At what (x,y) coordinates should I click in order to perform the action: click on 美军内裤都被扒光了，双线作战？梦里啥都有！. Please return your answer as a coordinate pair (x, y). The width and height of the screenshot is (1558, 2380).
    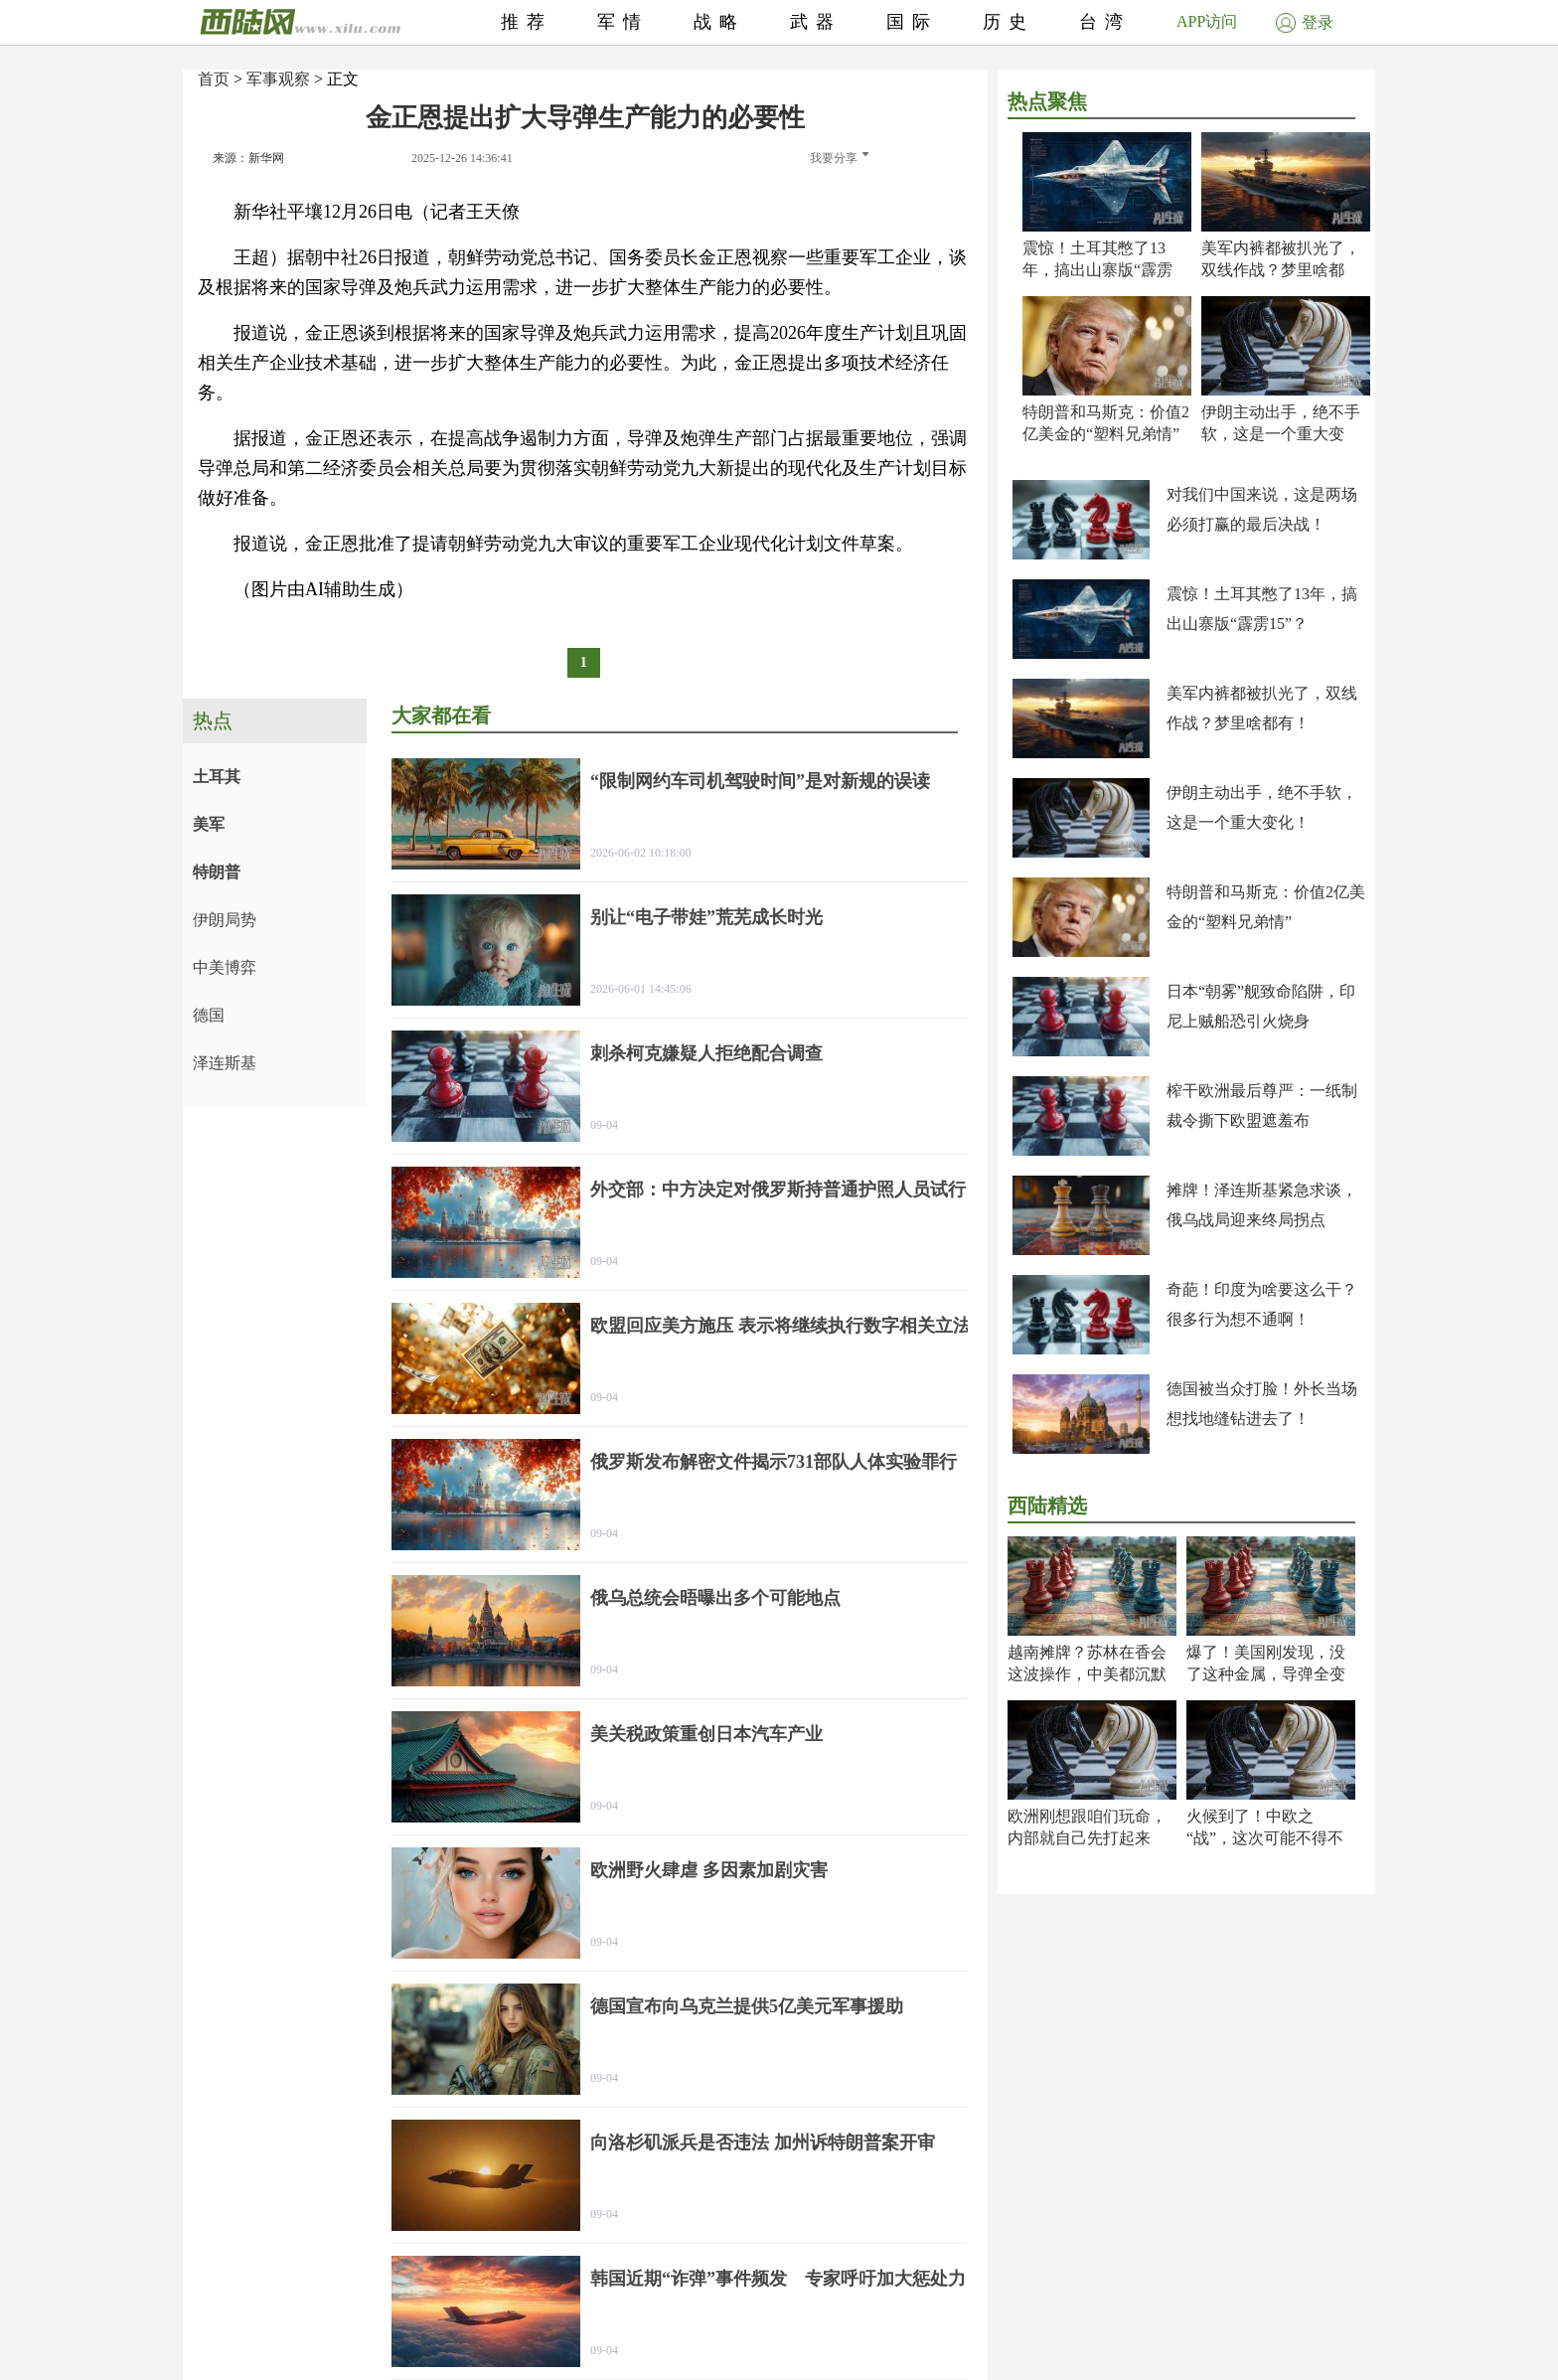
    Looking at the image, I should click on (1280, 269).